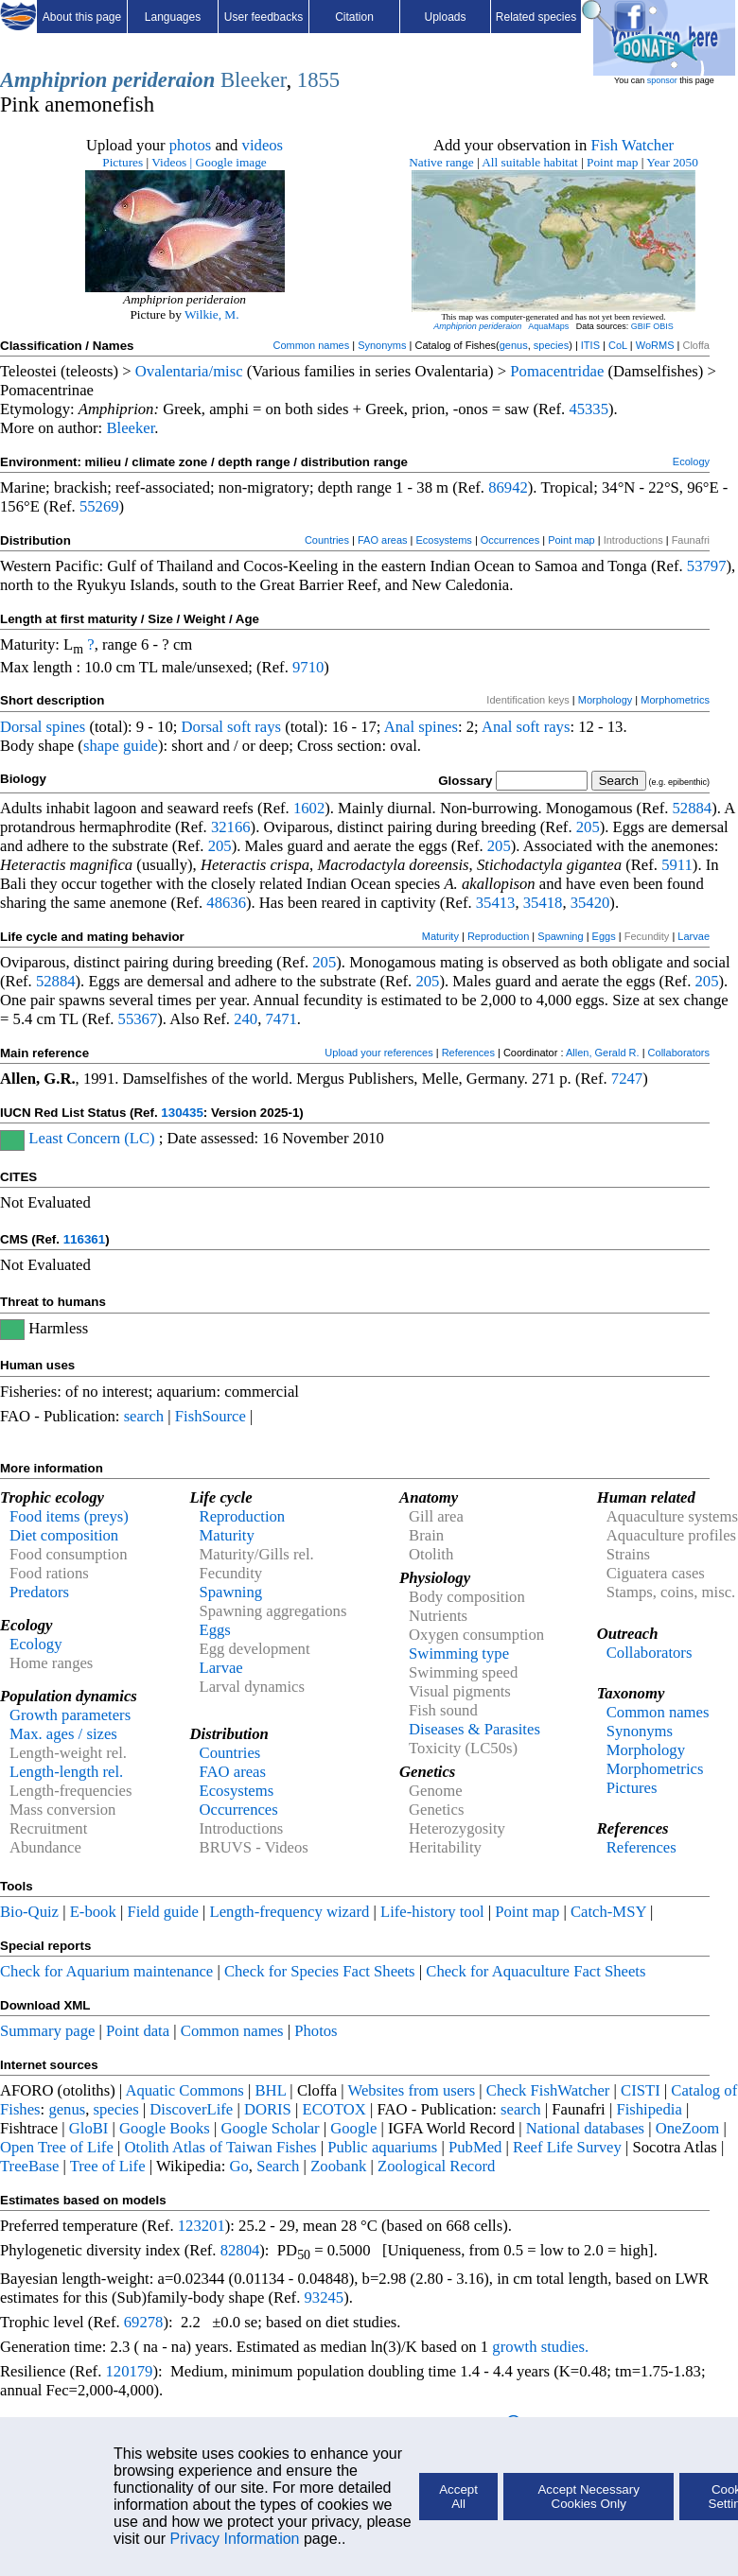  I want to click on 35418, so click(543, 903).